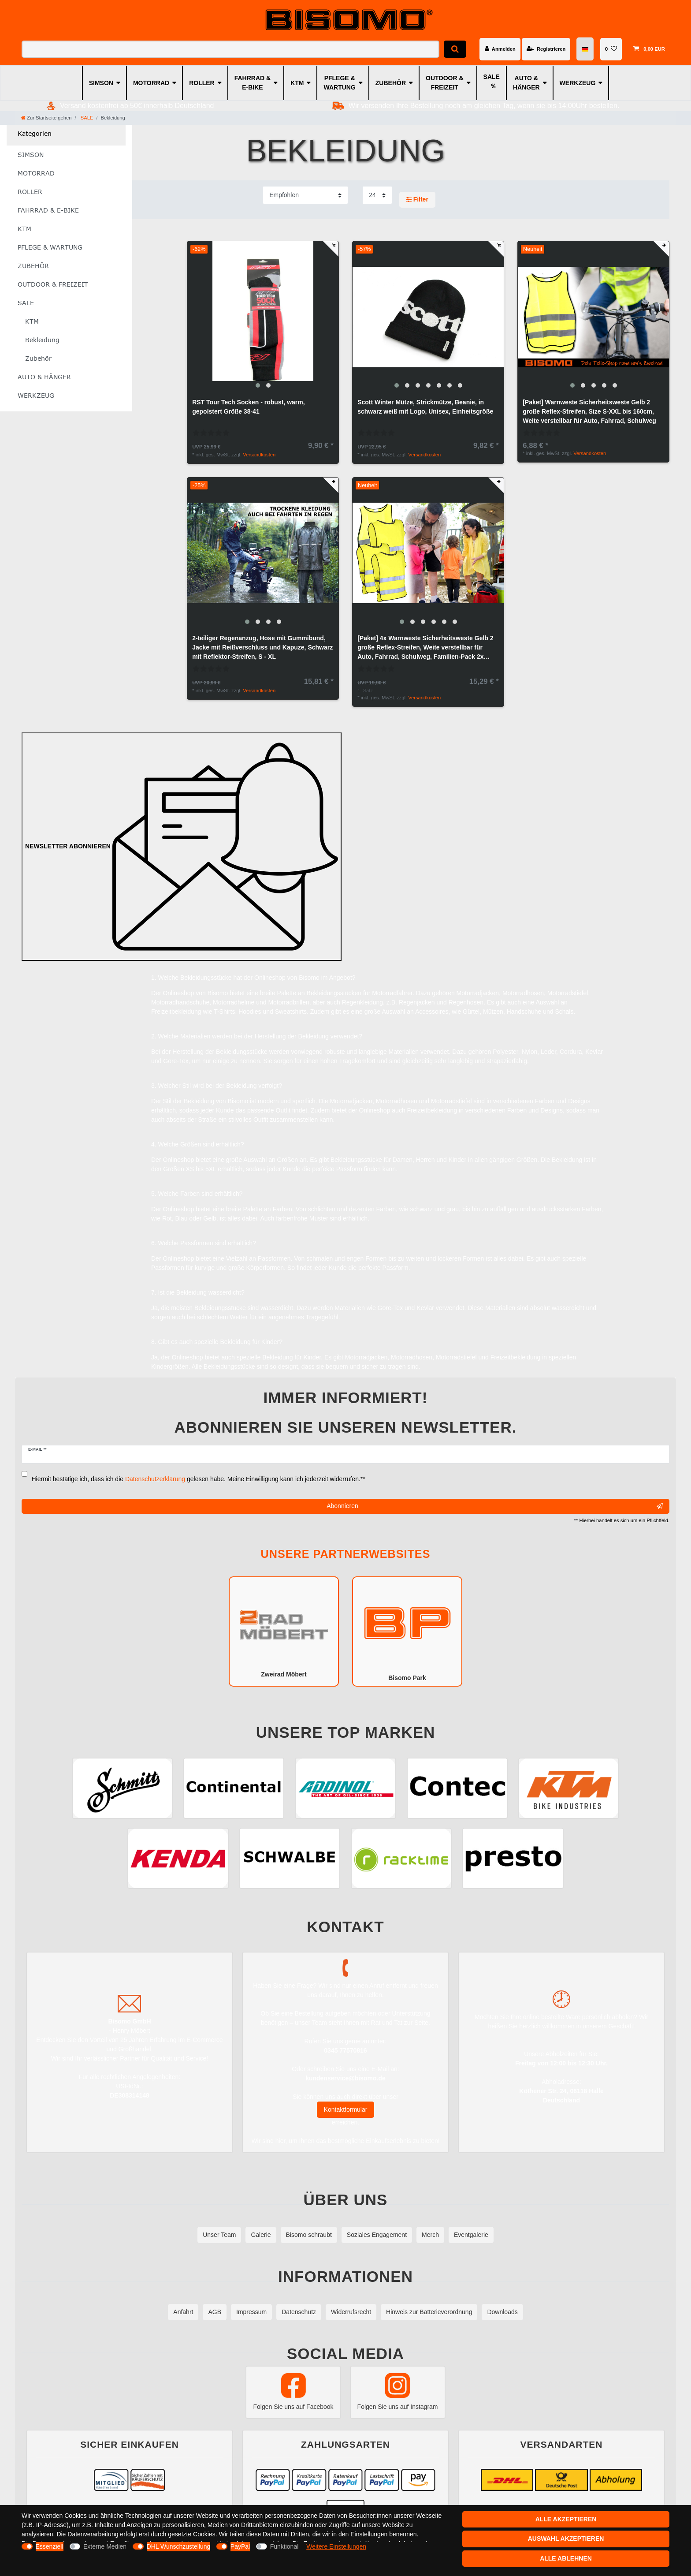 The height and width of the screenshot is (2576, 691). What do you see at coordinates (566, 2519) in the screenshot?
I see `Alle akzeptieren` at bounding box center [566, 2519].